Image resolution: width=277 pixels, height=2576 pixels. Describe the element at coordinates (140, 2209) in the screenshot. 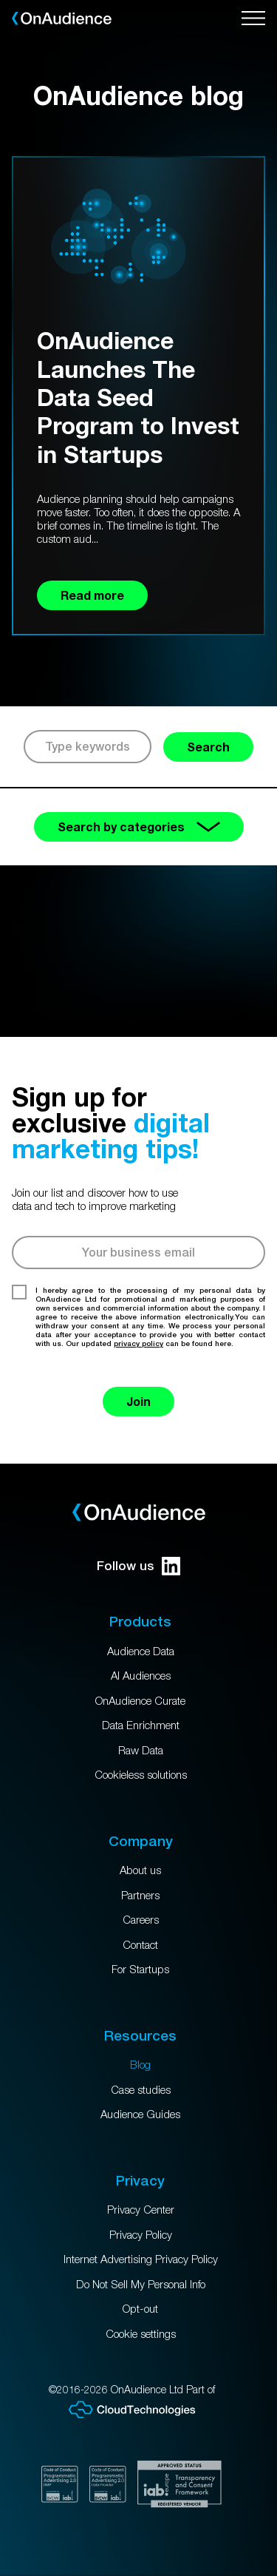

I see `Privacy Center` at that location.